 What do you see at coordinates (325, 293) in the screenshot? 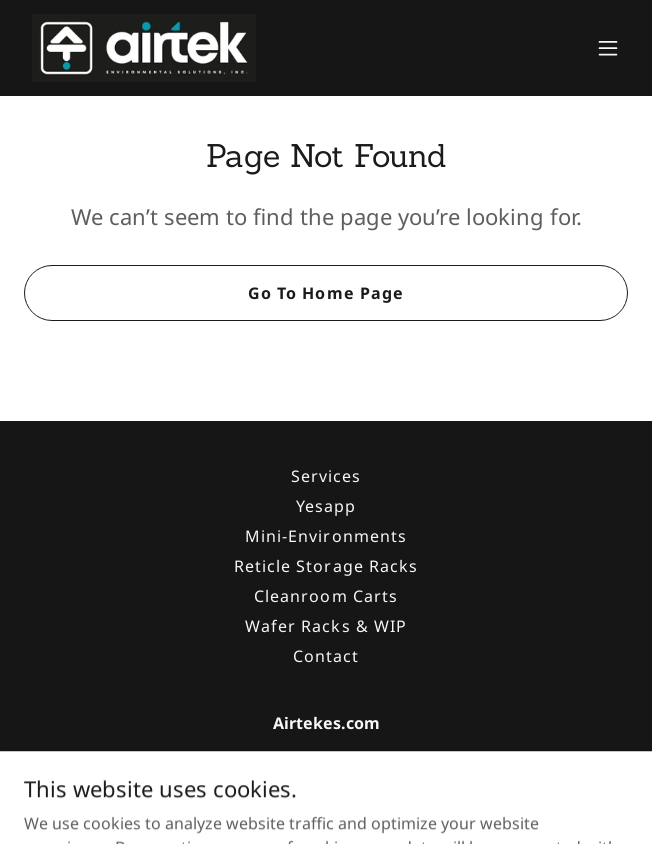
I see `Go To Home Page` at bounding box center [325, 293].